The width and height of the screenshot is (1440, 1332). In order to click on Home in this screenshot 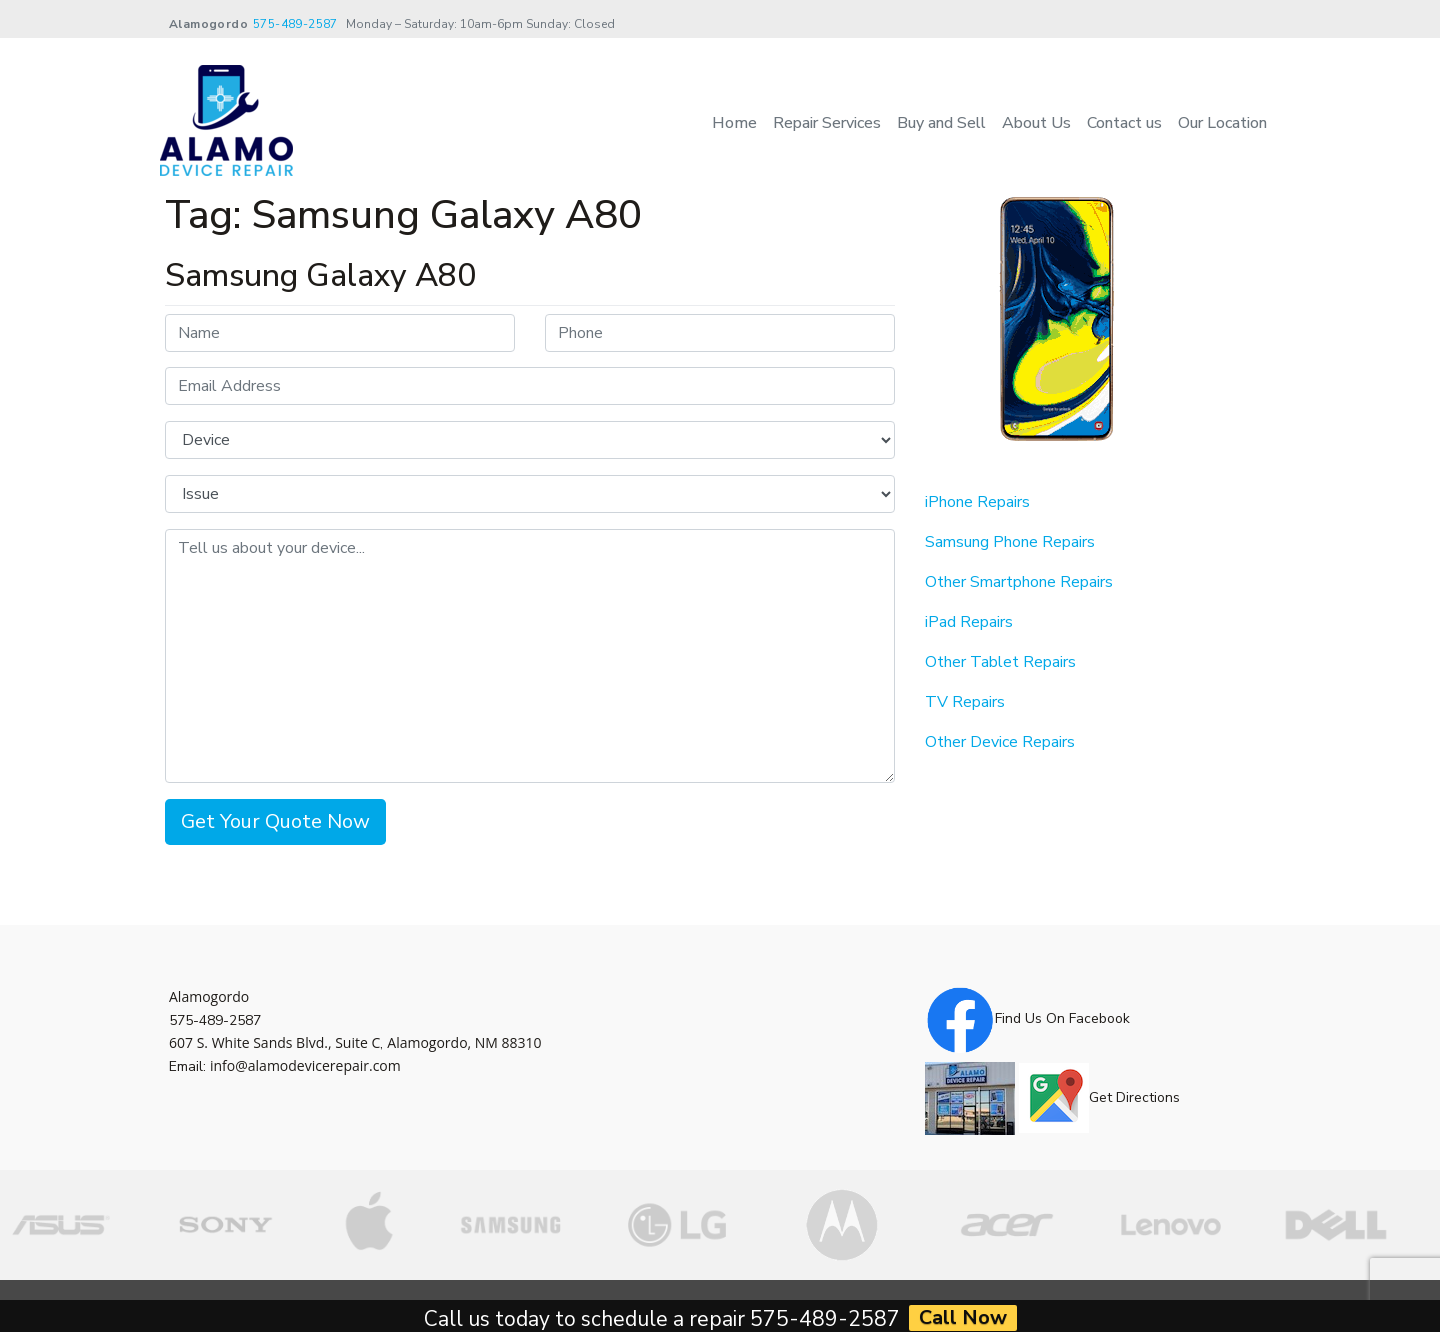, I will do `click(734, 123)`.